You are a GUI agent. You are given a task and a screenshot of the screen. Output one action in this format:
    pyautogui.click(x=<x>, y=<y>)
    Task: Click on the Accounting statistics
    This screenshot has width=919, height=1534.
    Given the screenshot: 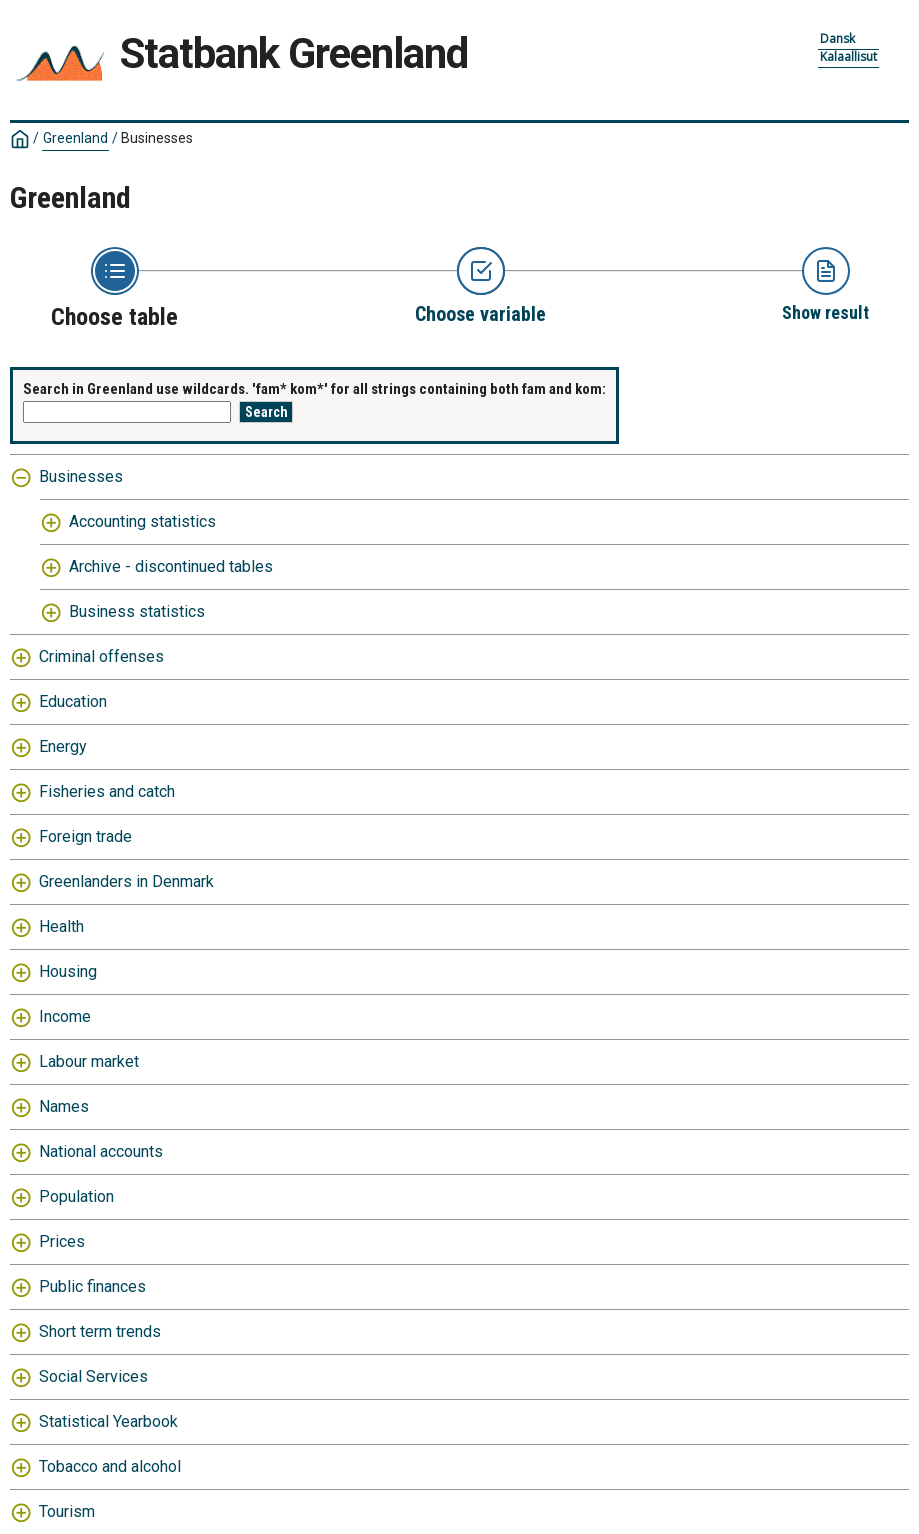 What is the action you would take?
    pyautogui.click(x=142, y=521)
    